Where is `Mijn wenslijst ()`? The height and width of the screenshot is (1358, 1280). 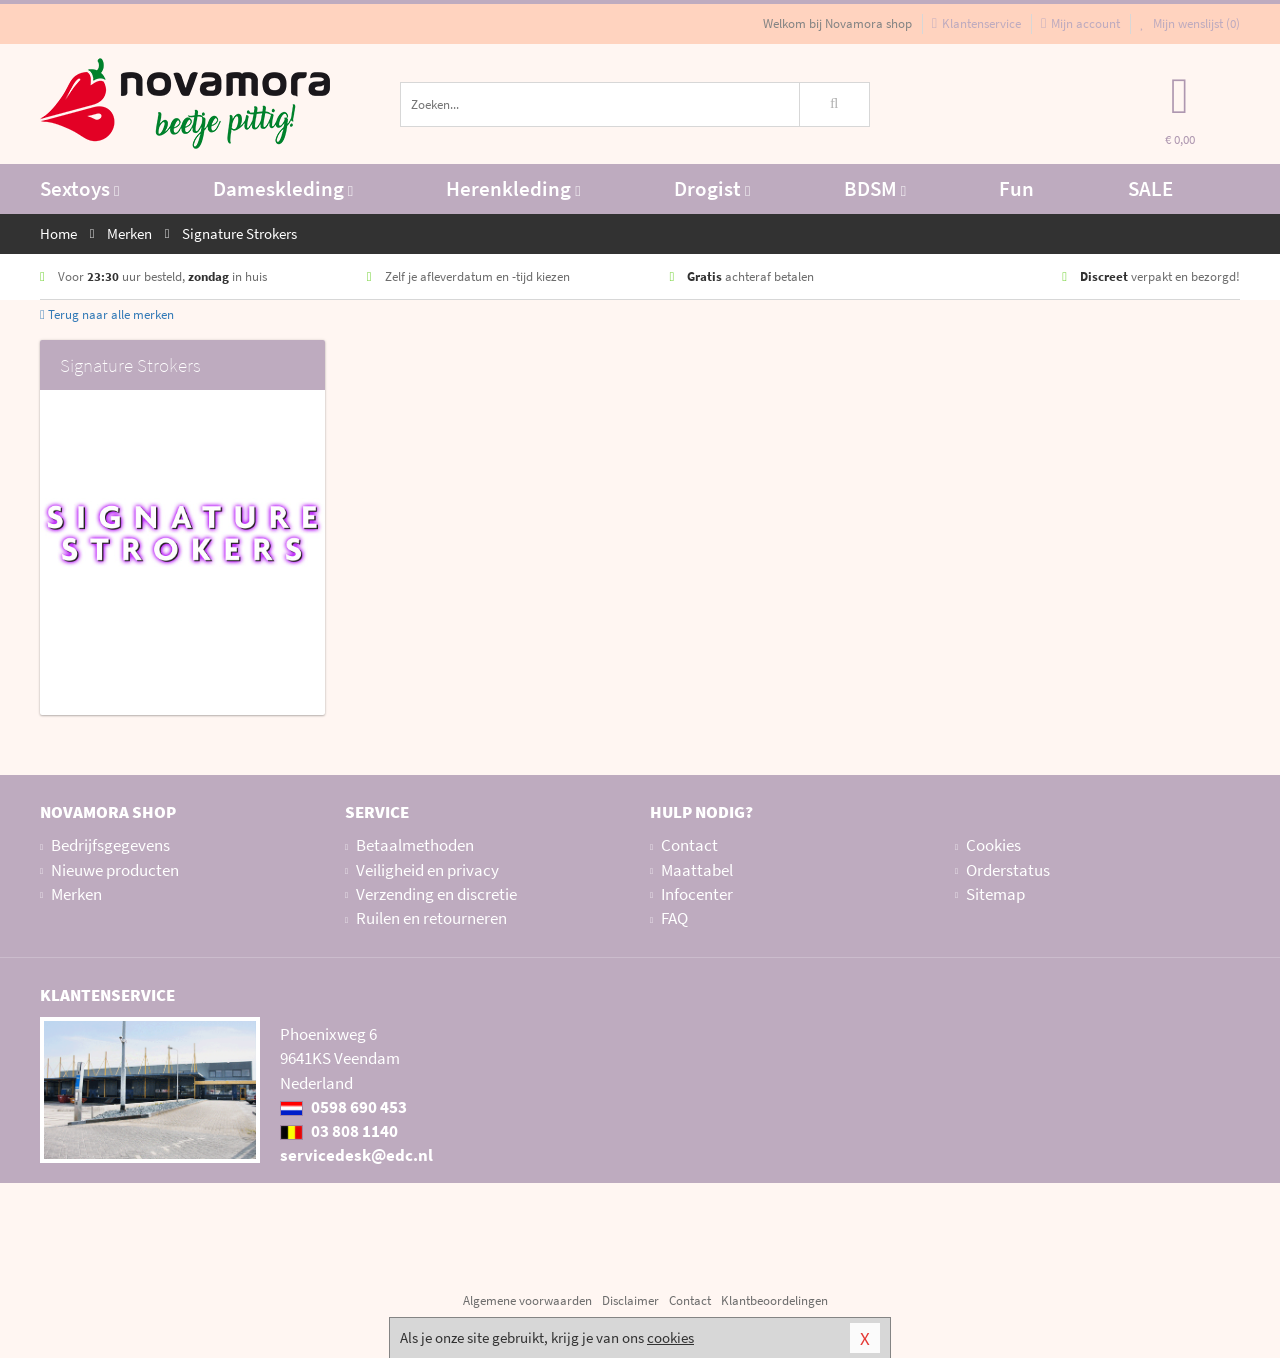
Mijn wenslijst () is located at coordinates (1190, 23).